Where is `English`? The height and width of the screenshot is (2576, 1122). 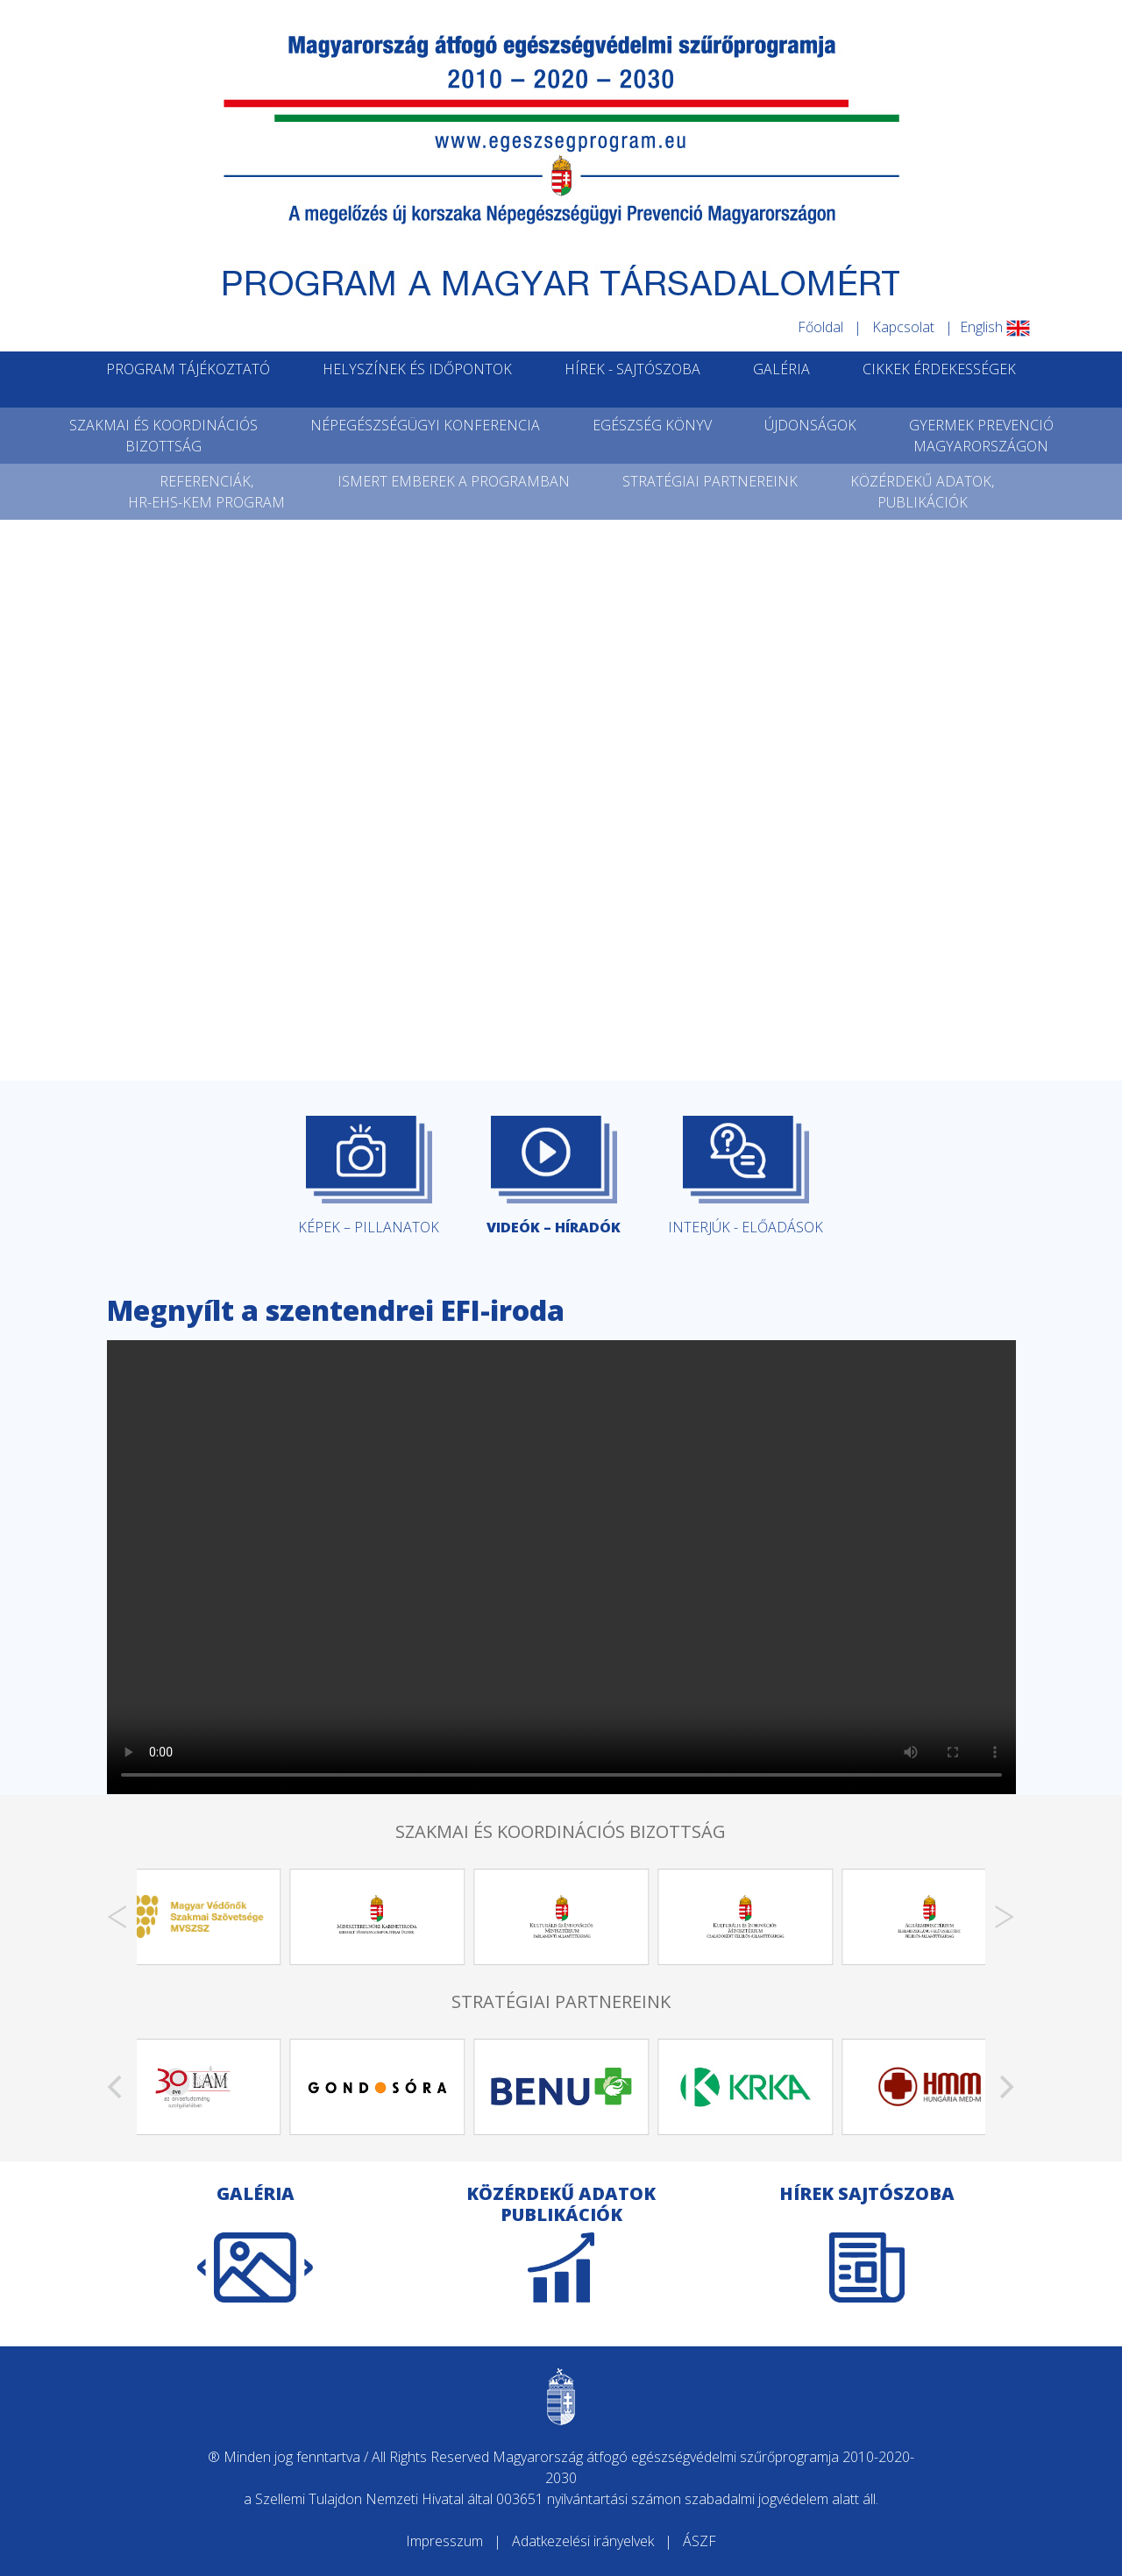 English is located at coordinates (995, 327).